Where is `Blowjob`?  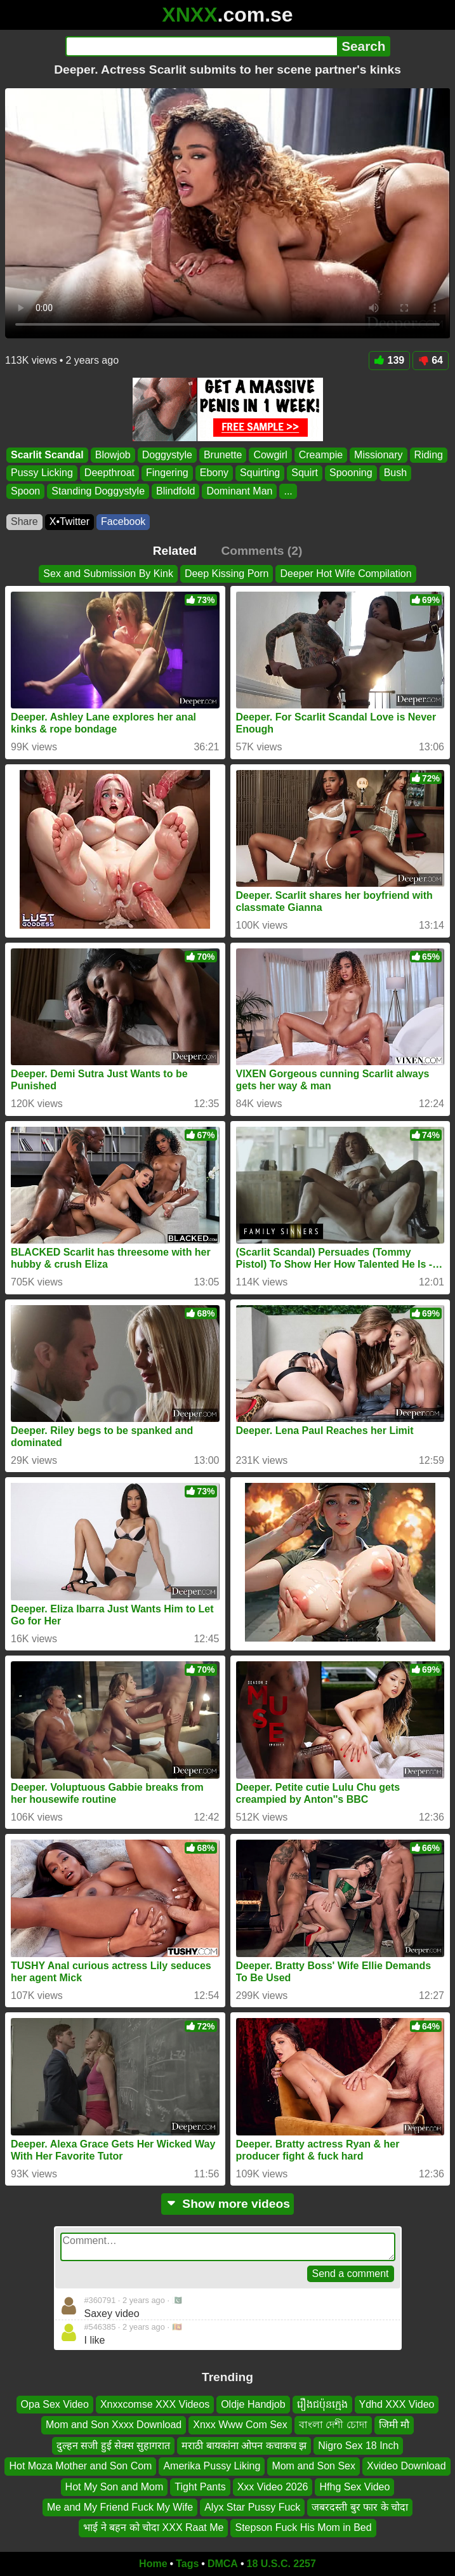
Blowjob is located at coordinates (113, 454).